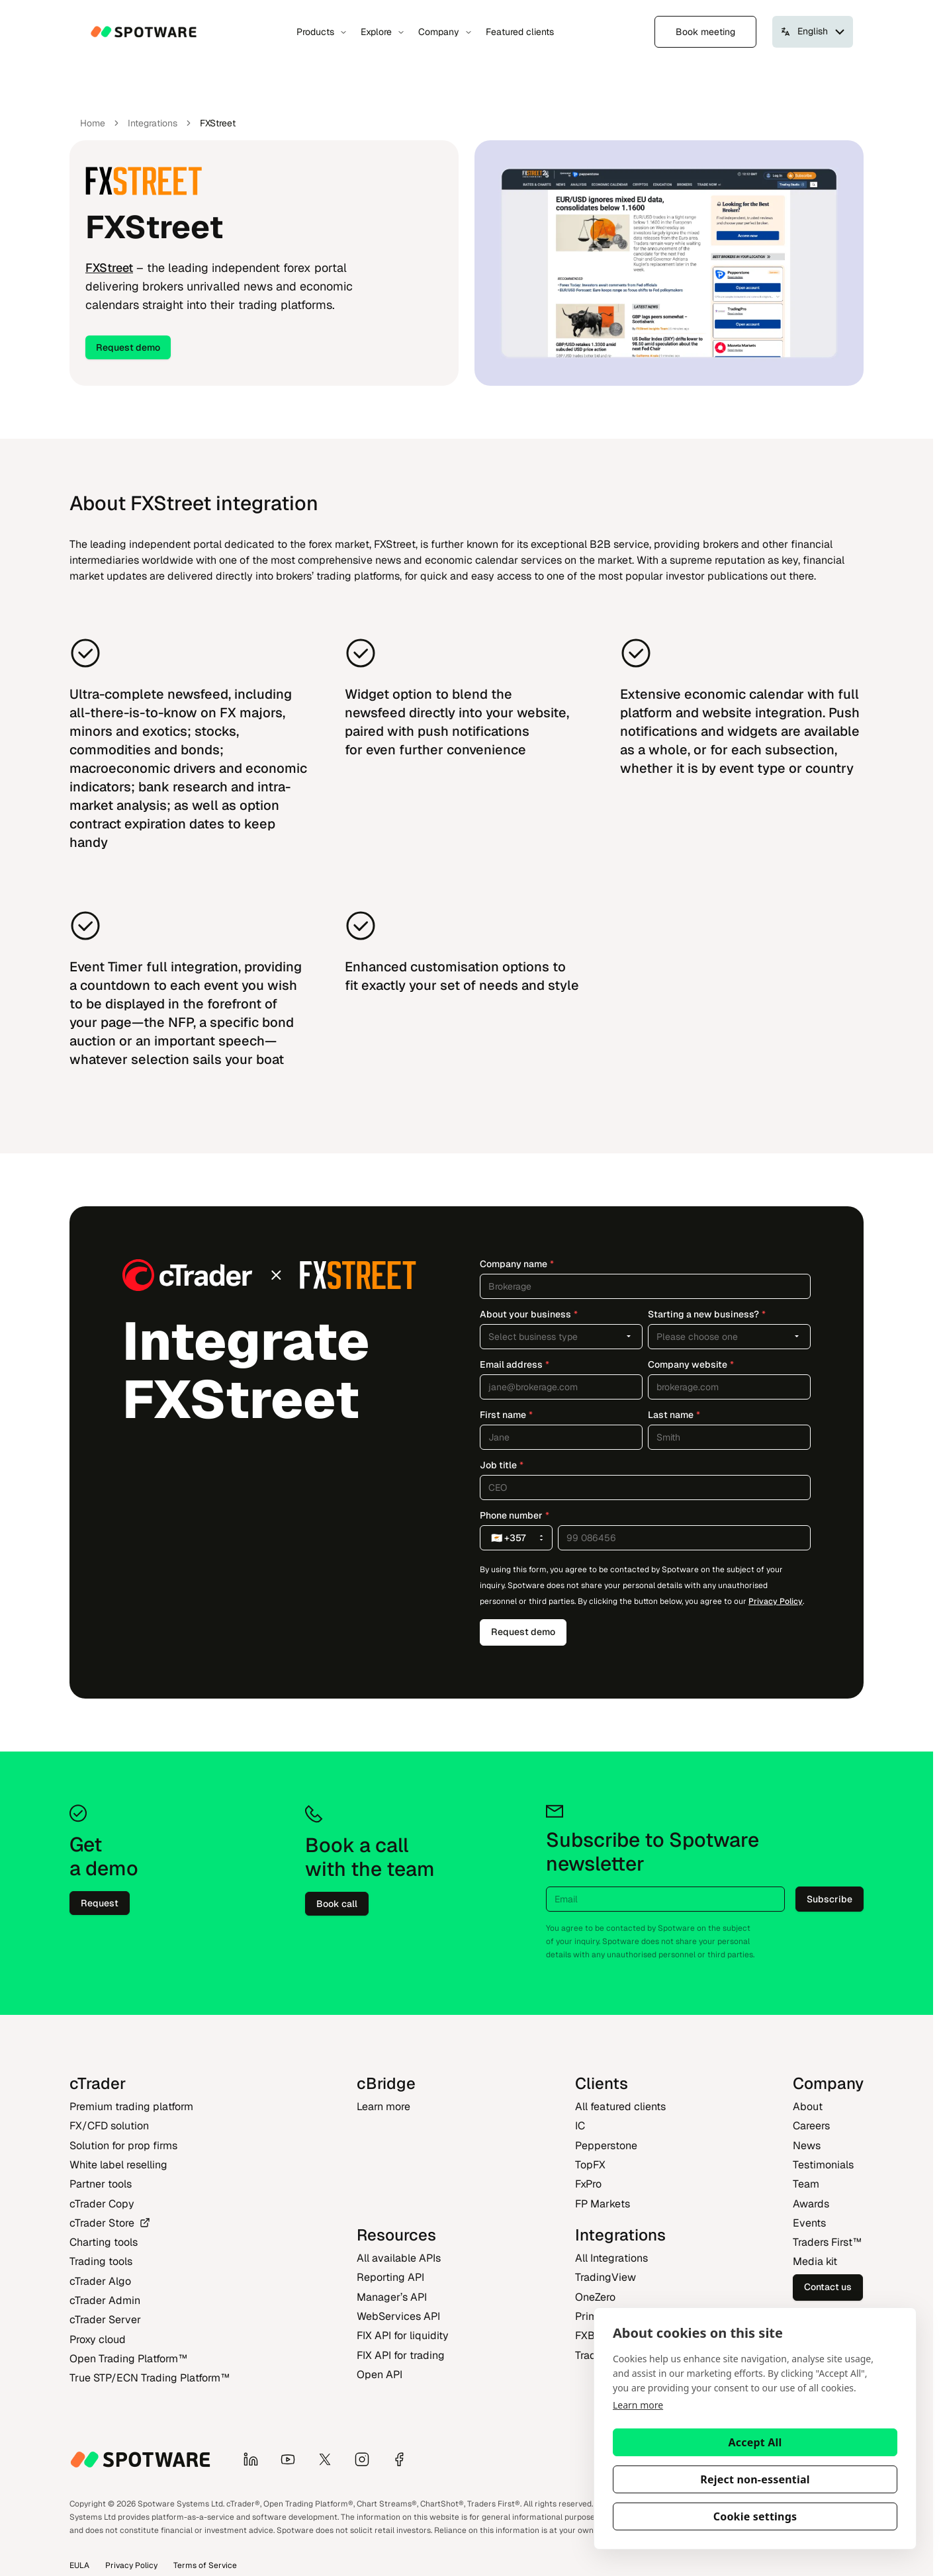 The image size is (943, 2576). Describe the element at coordinates (103, 2242) in the screenshot. I see `Charting tools` at that location.